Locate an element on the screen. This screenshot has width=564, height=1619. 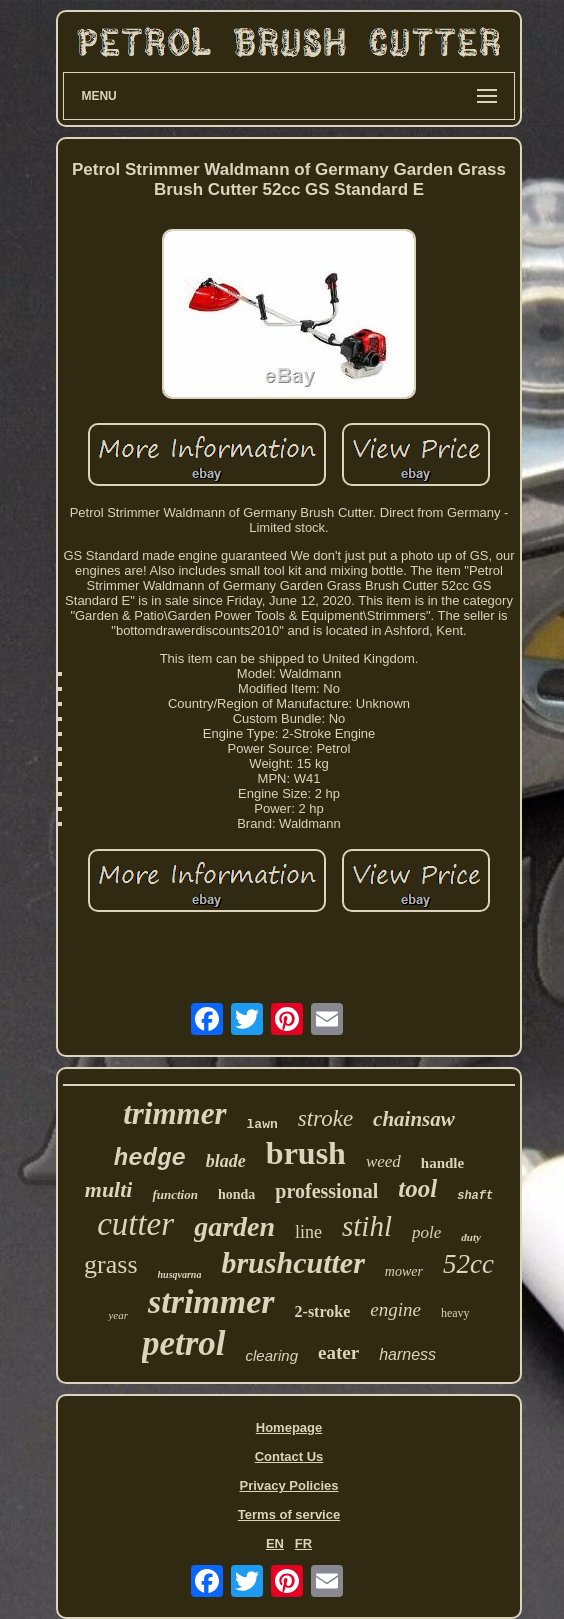
year is located at coordinates (118, 1315).